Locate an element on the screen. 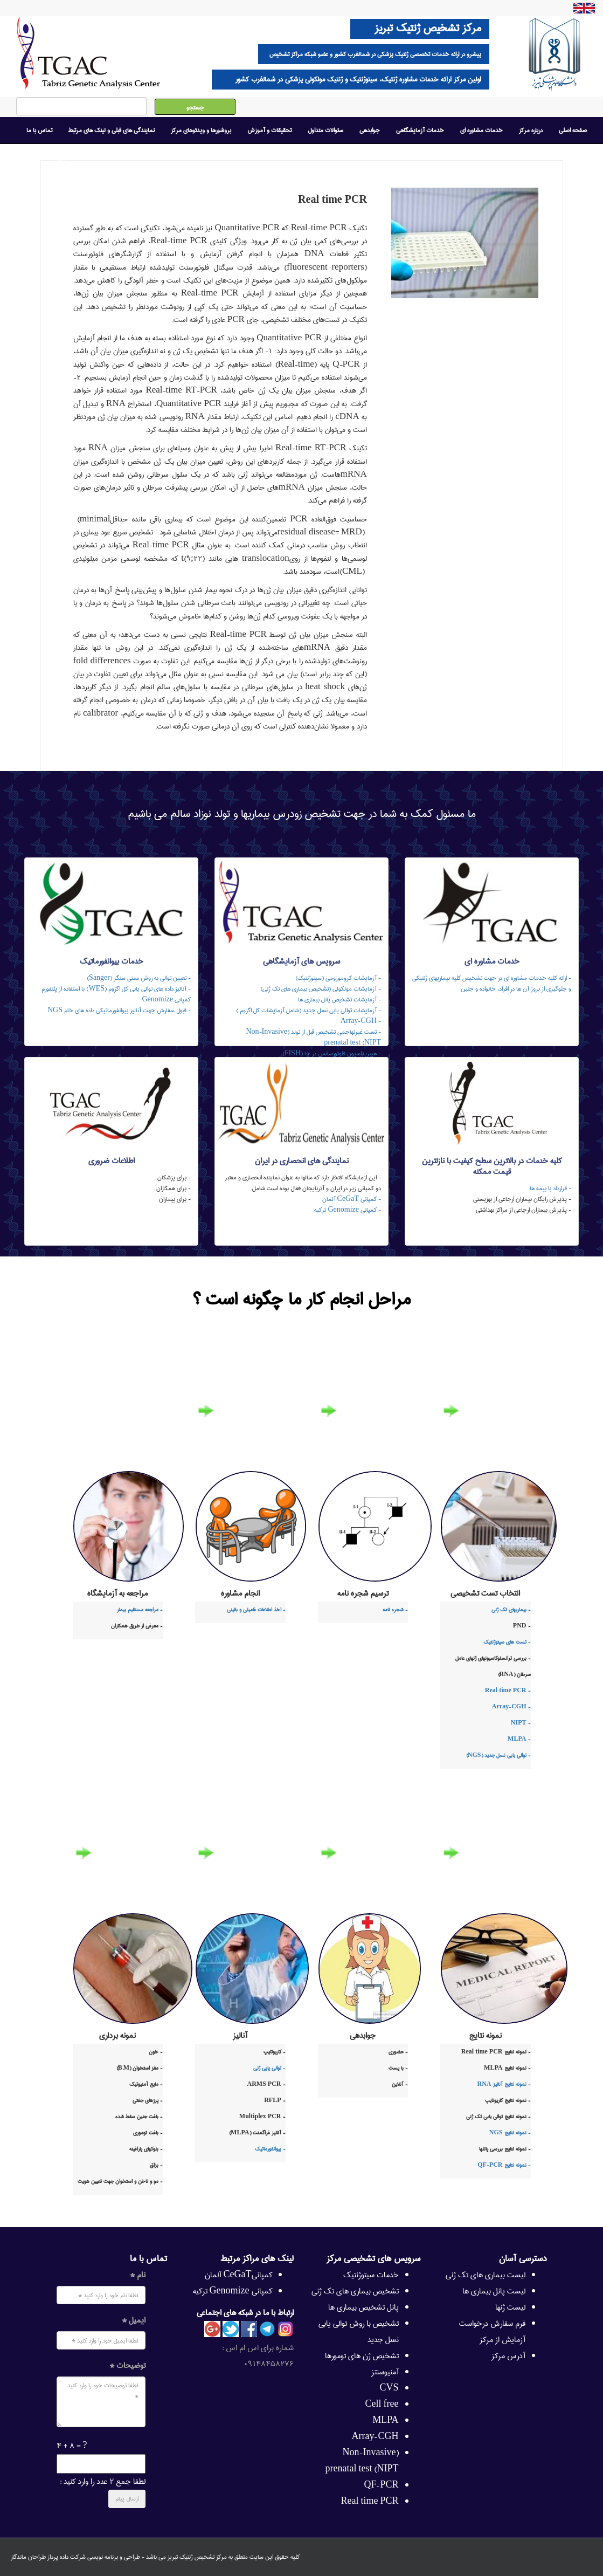 This screenshot has width=603, height=2576. - آزمایشات کروموزومی (سیتوژنتیک) is located at coordinates (338, 978).